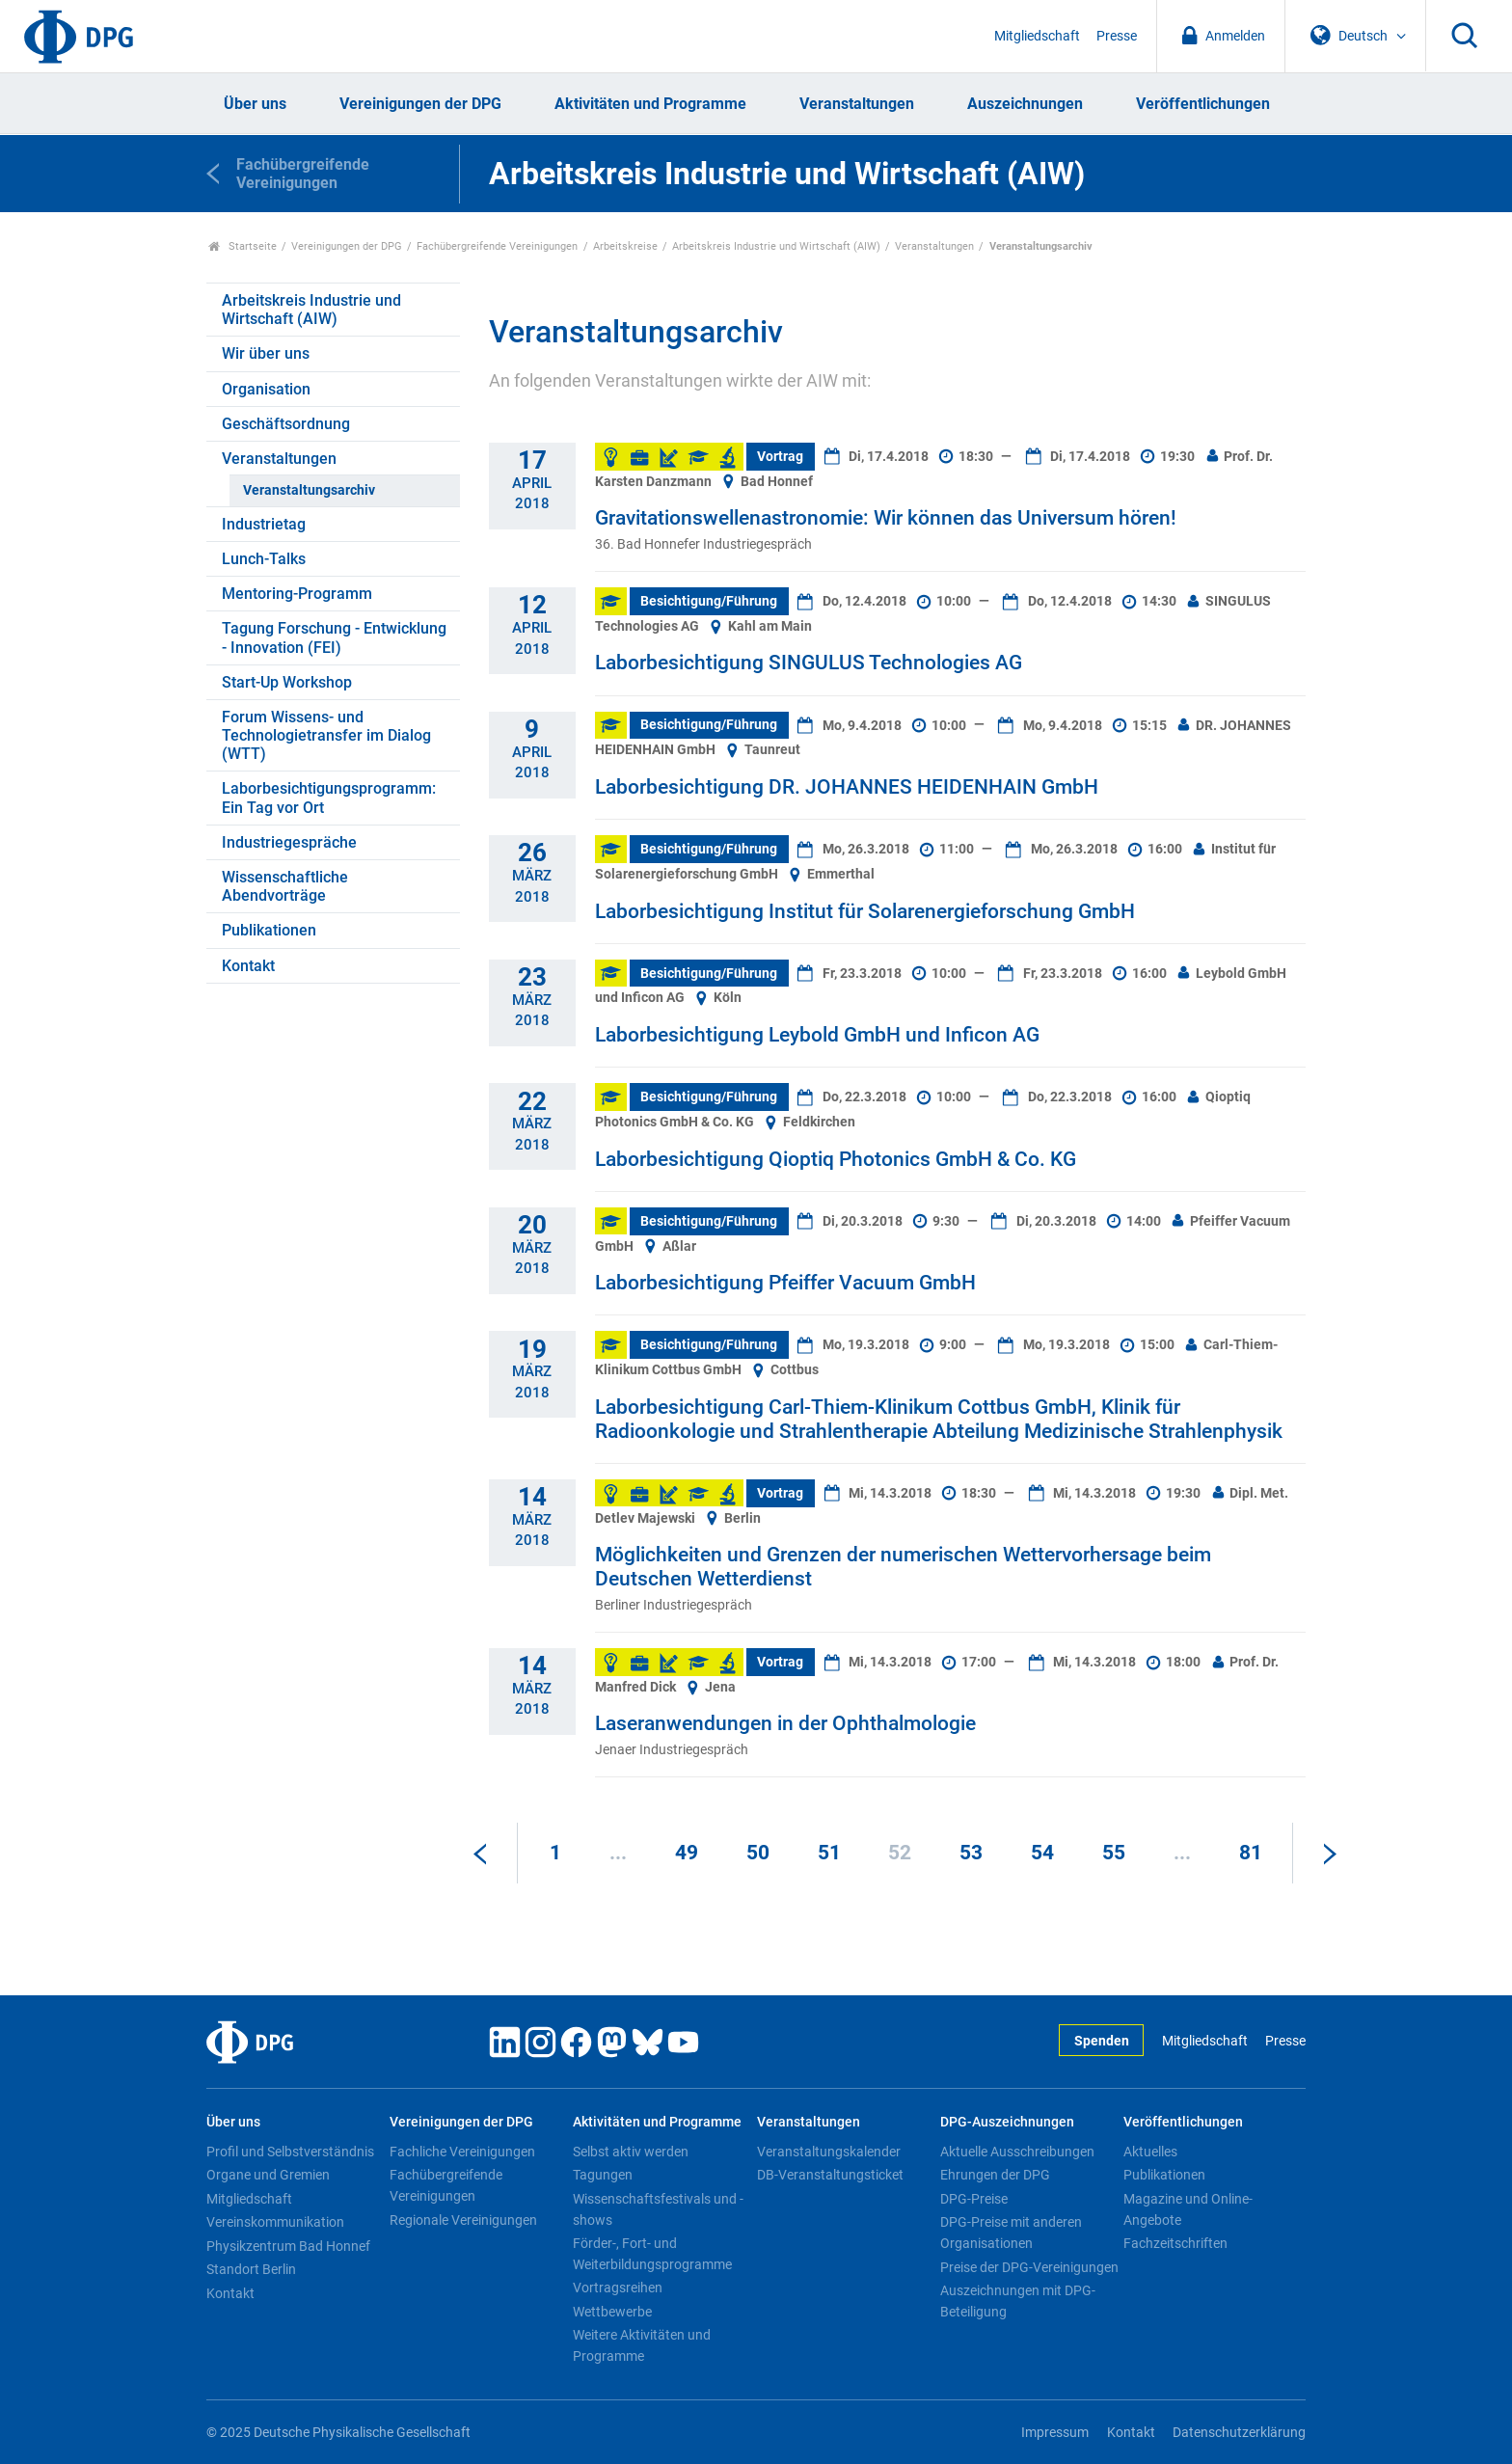  I want to click on Mentoring-Programm, so click(297, 593).